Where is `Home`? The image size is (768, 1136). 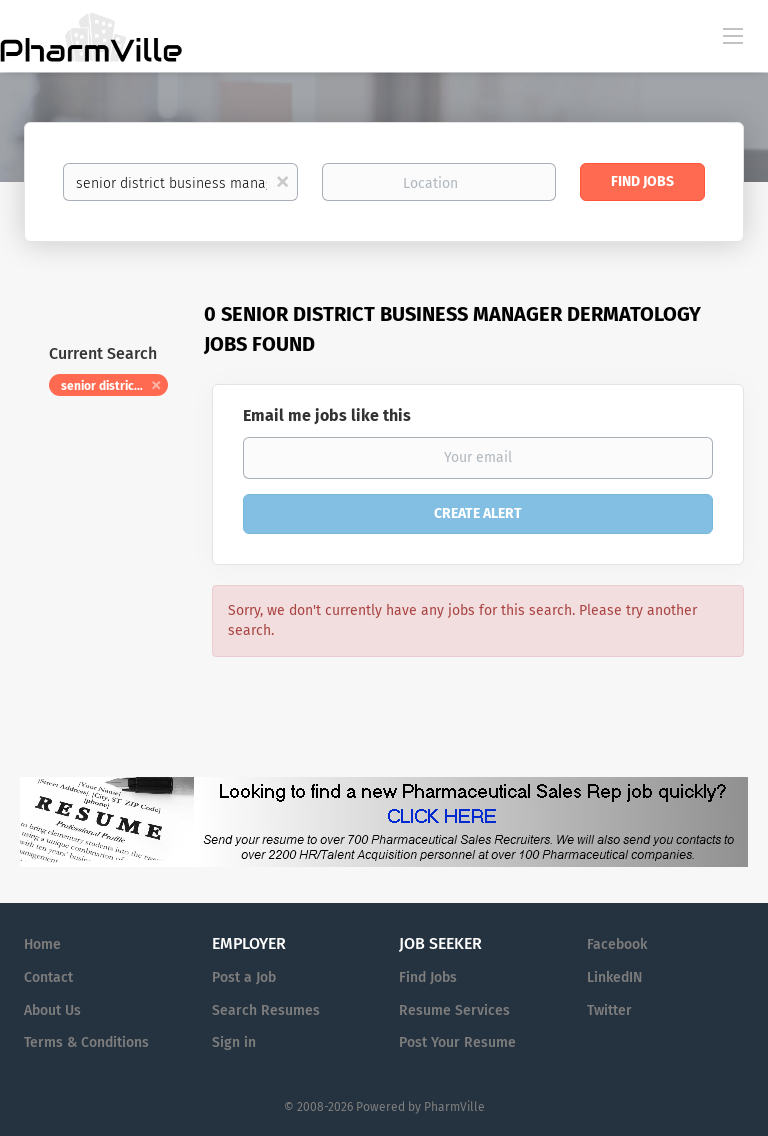
Home is located at coordinates (42, 944).